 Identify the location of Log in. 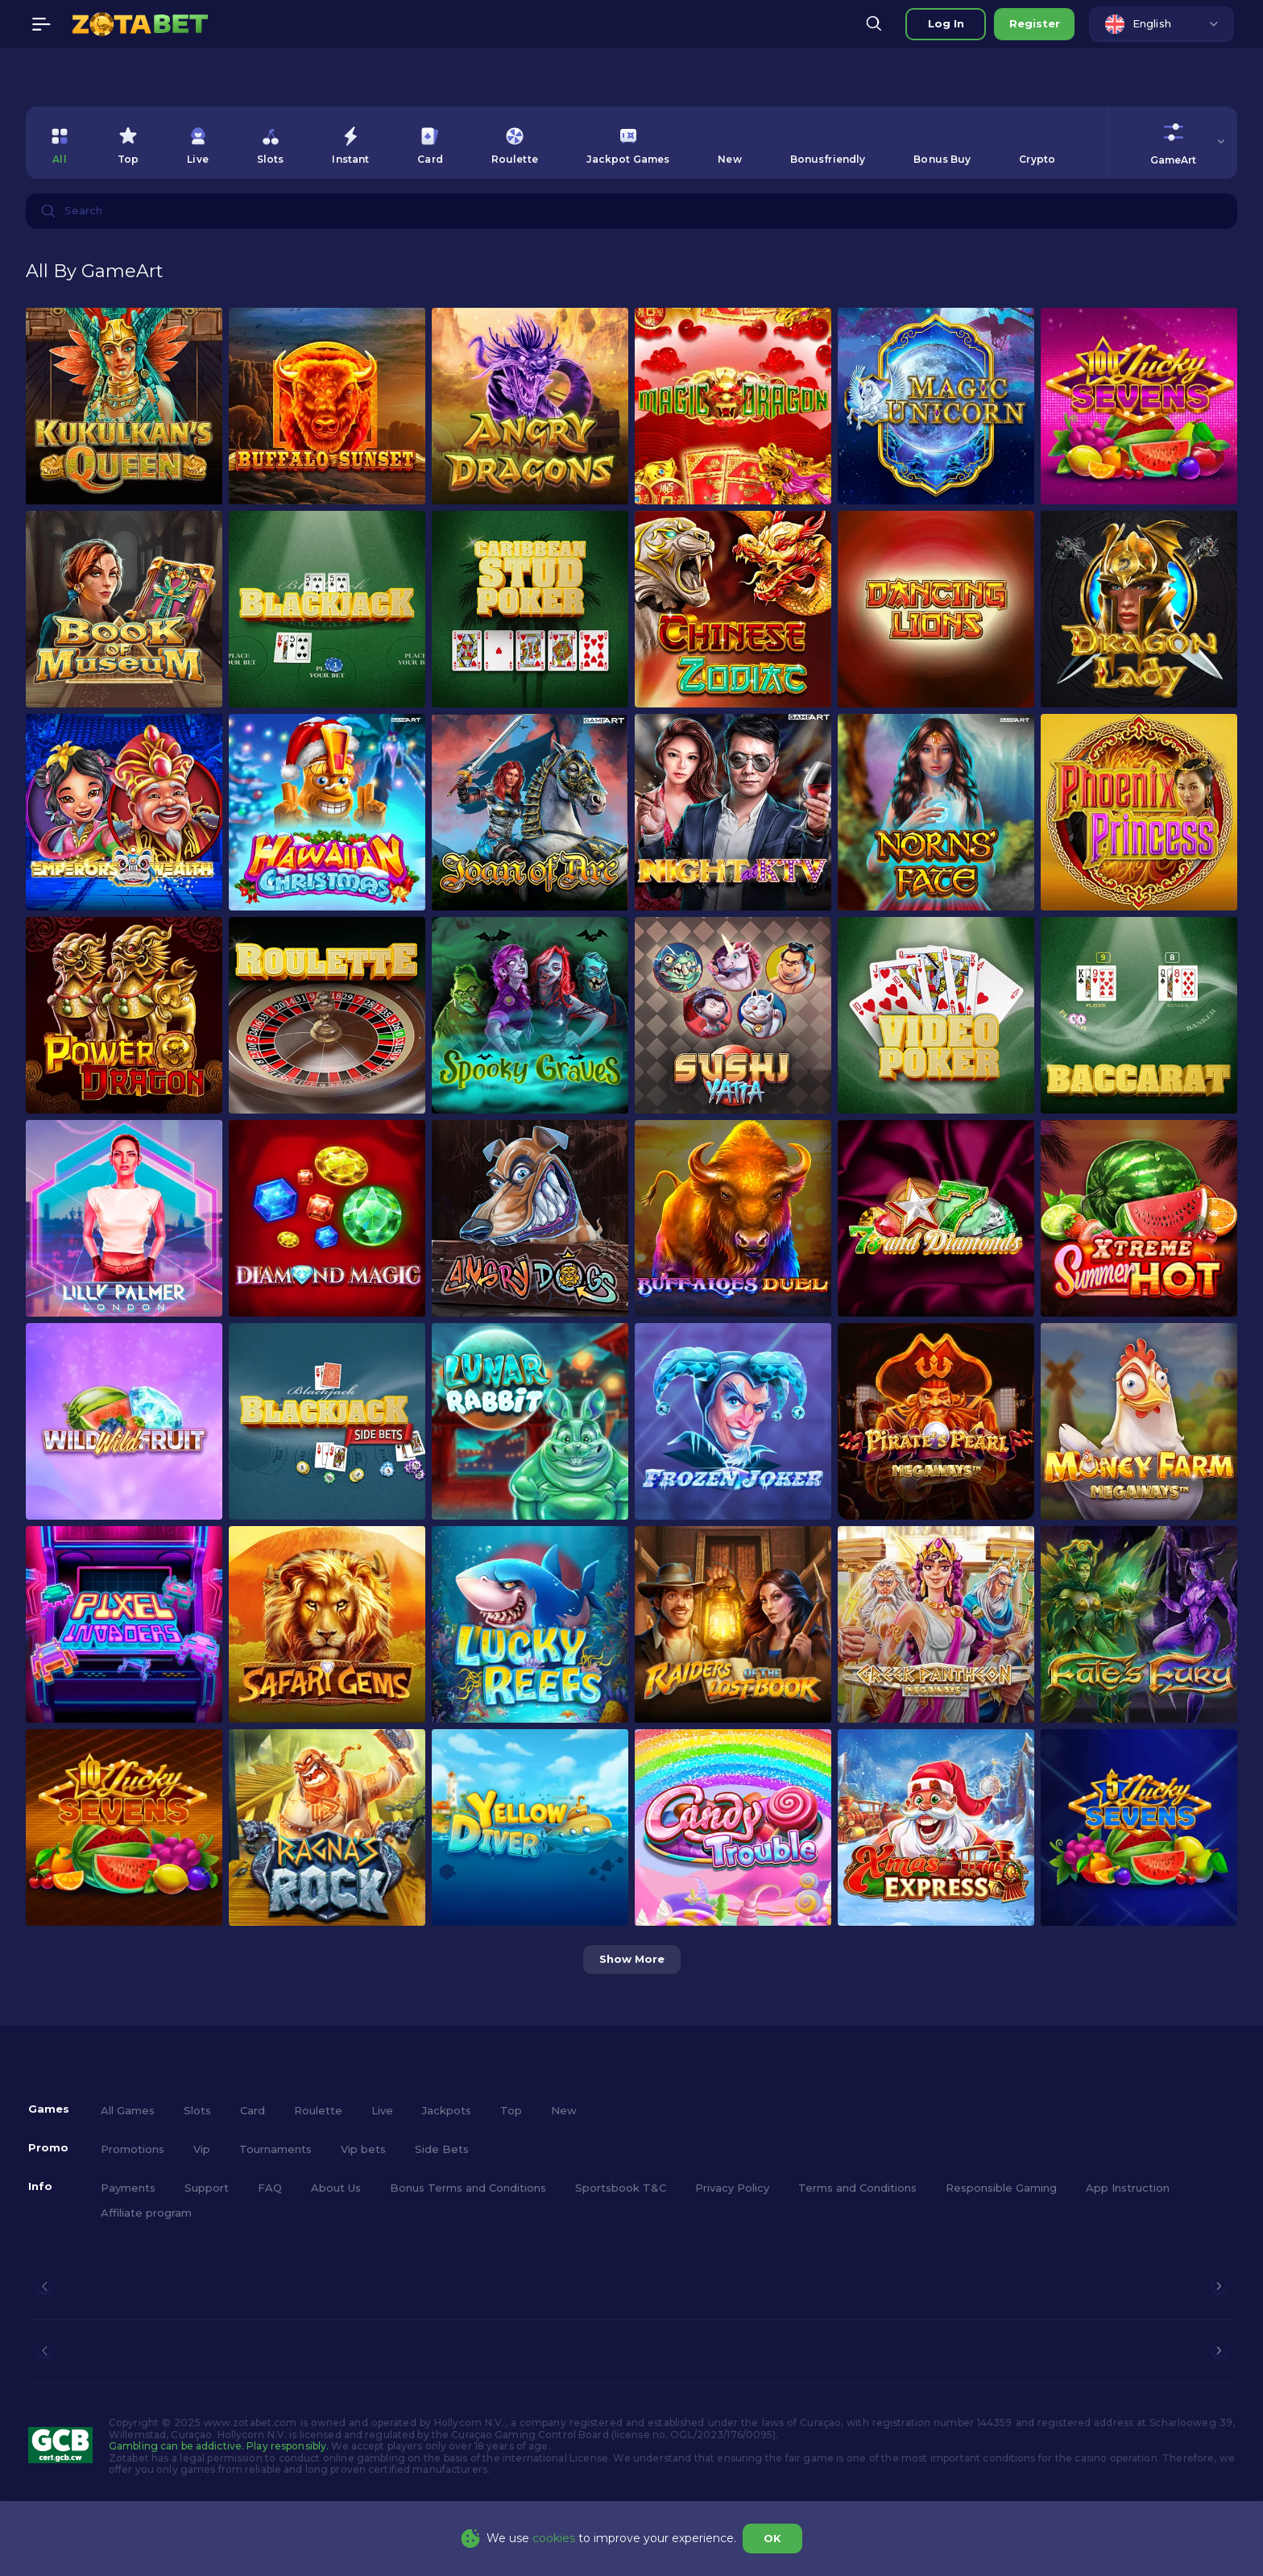
(946, 23).